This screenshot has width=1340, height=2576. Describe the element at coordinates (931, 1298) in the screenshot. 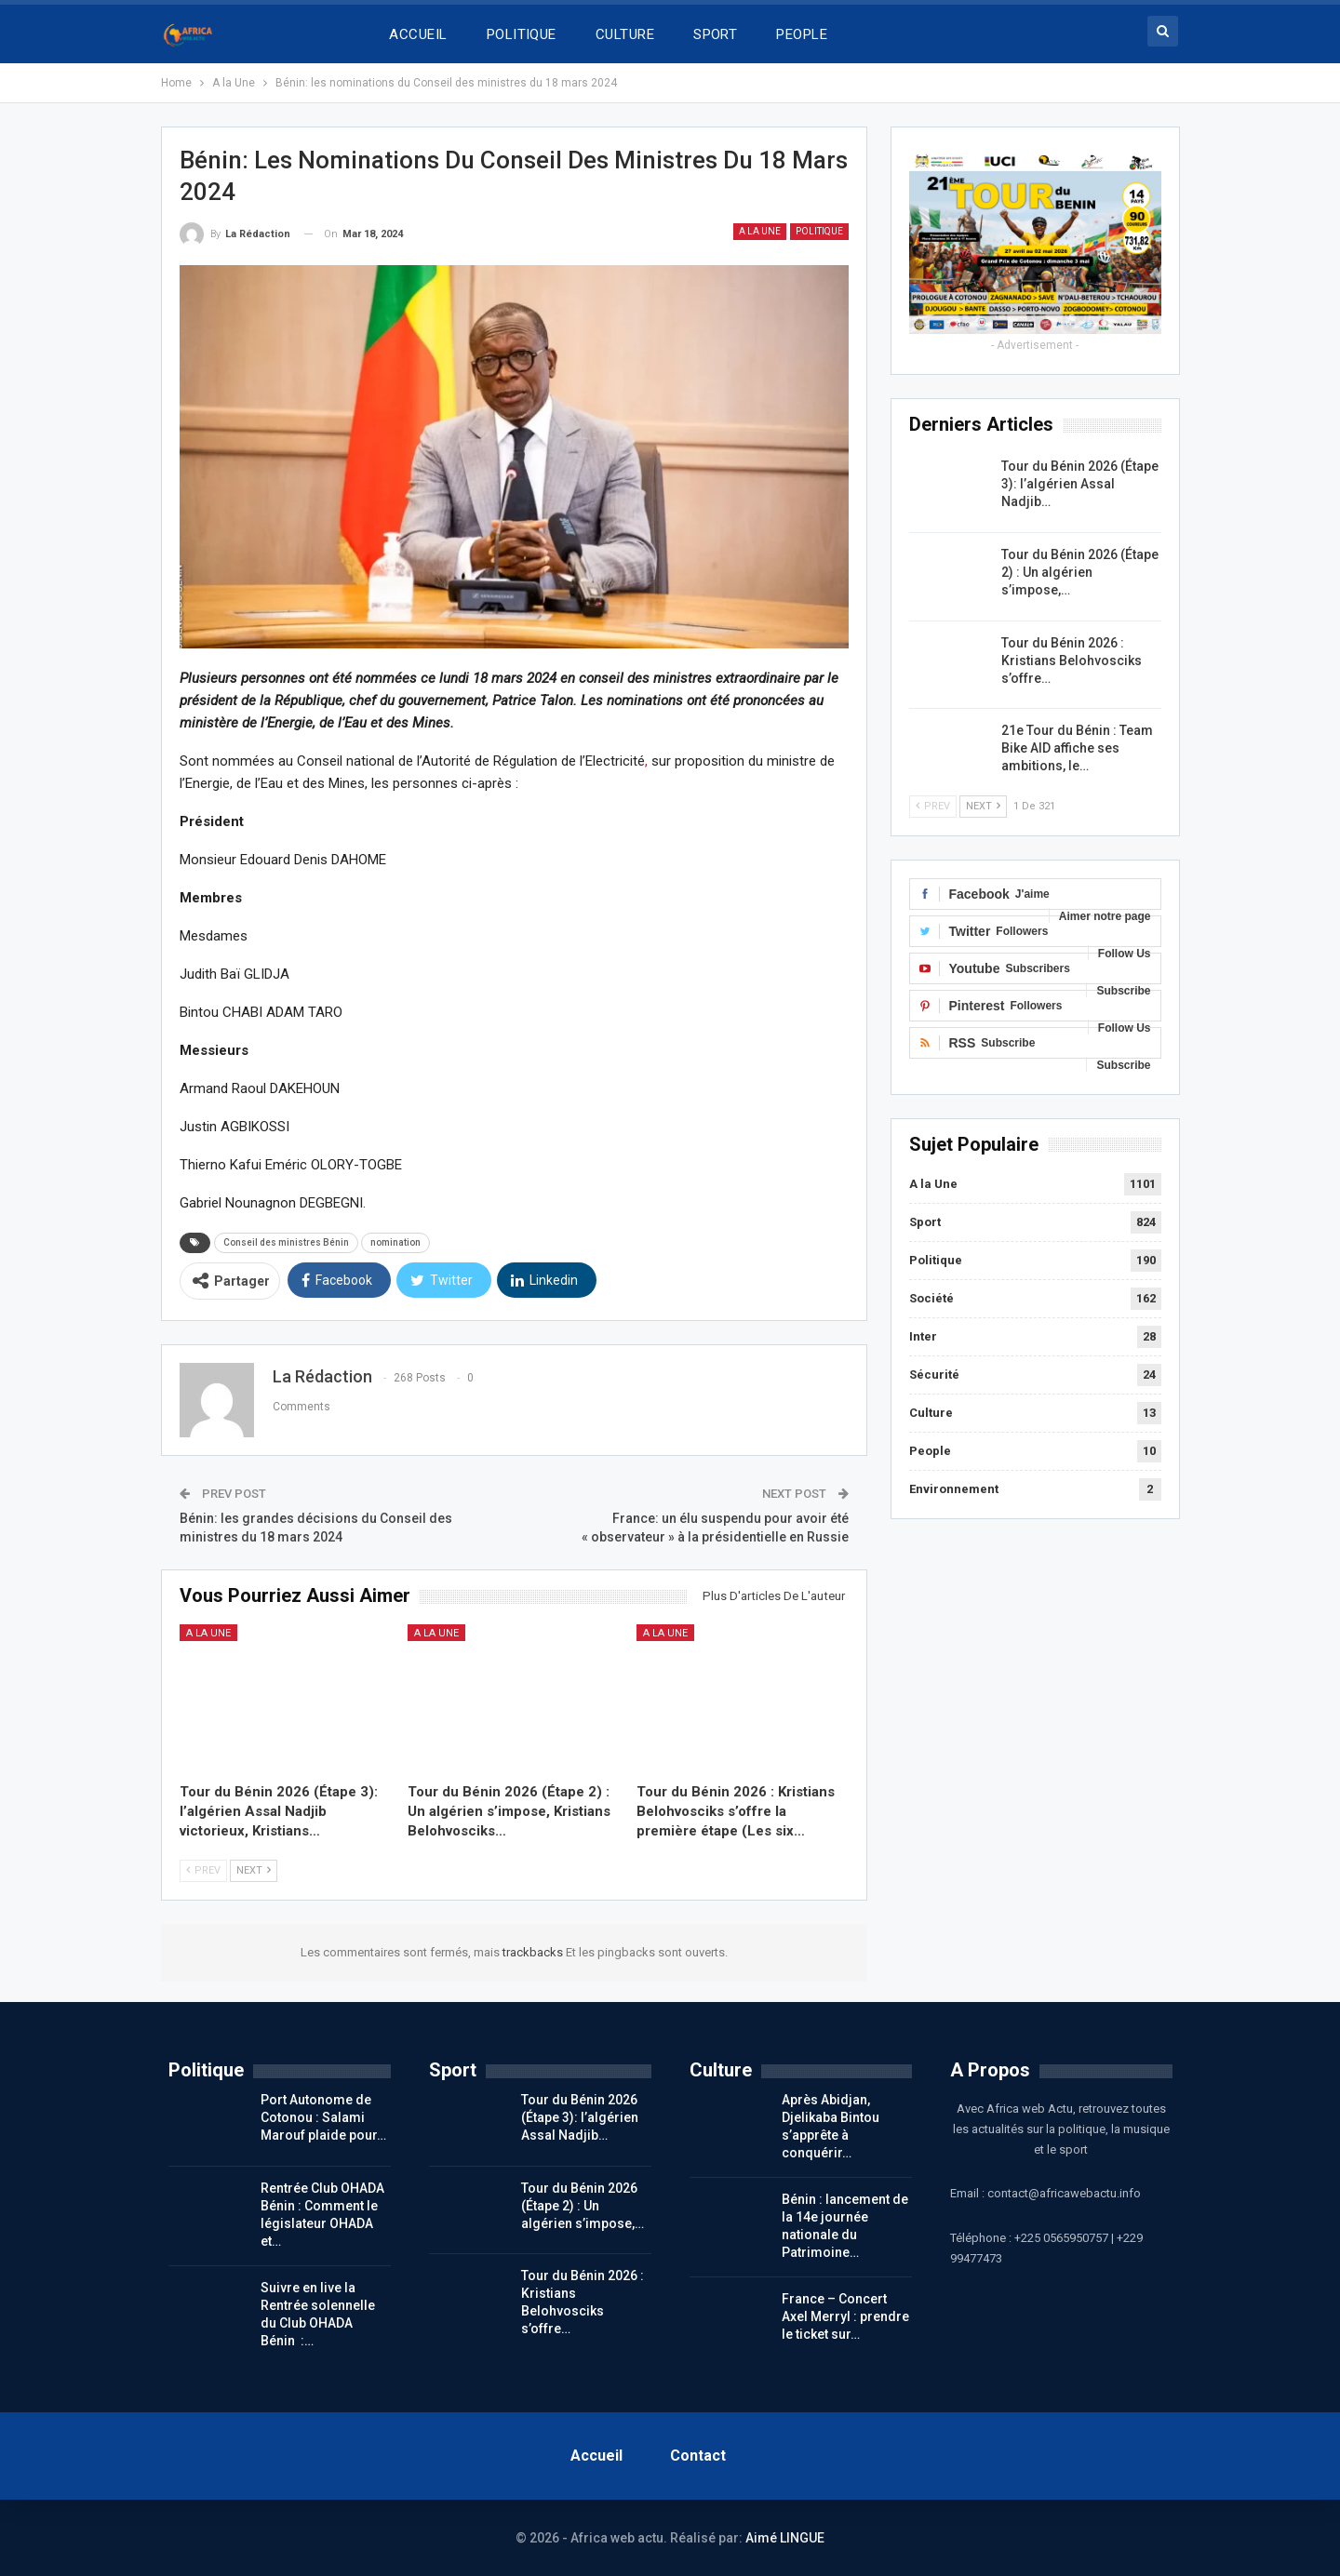

I see `Société` at that location.